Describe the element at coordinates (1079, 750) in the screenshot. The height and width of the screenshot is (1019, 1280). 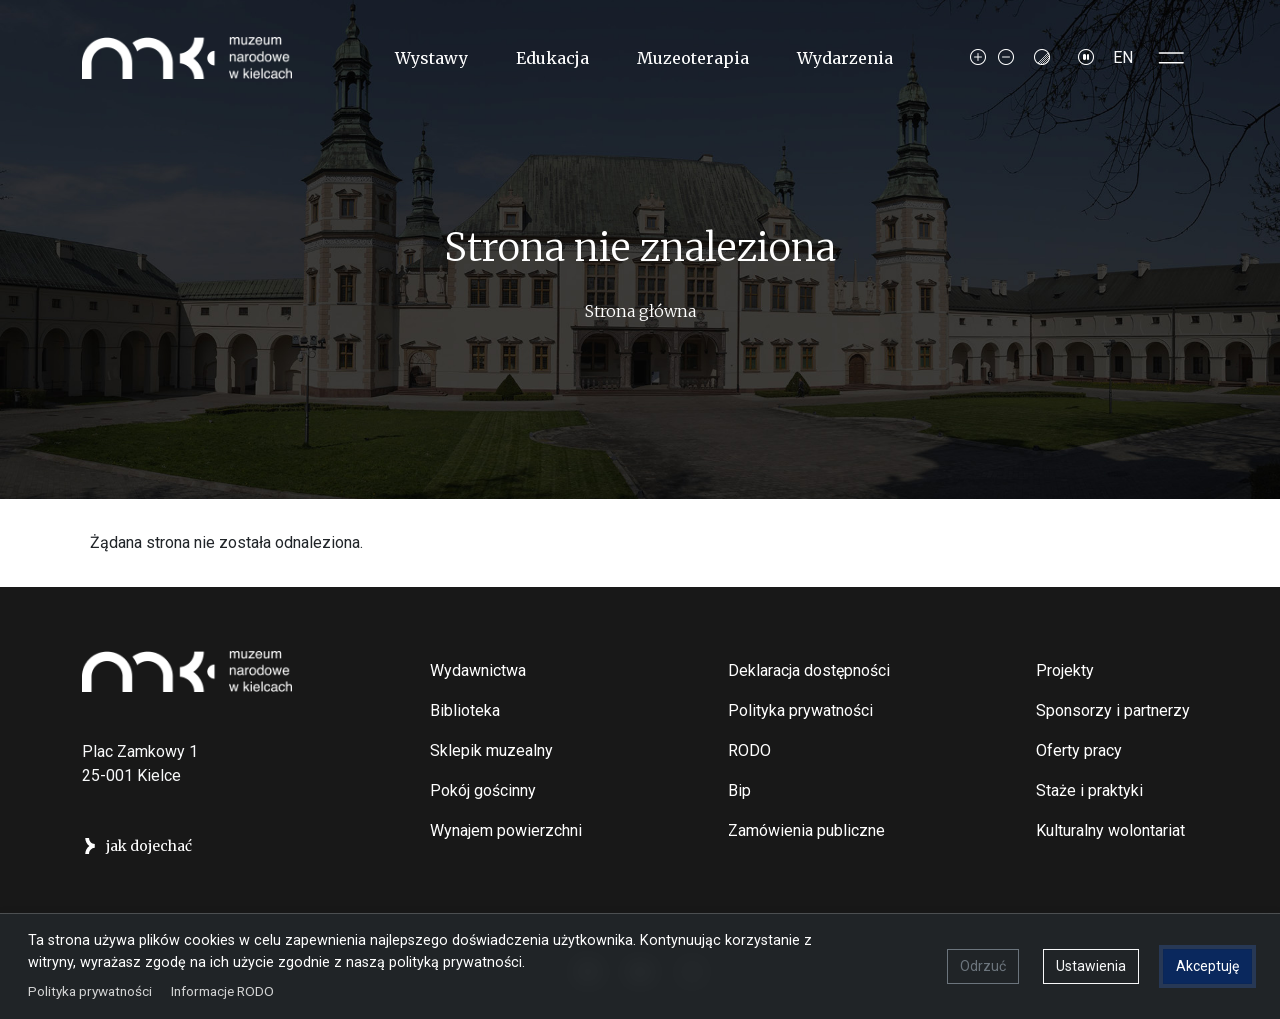
I see `Oferty pracy` at that location.